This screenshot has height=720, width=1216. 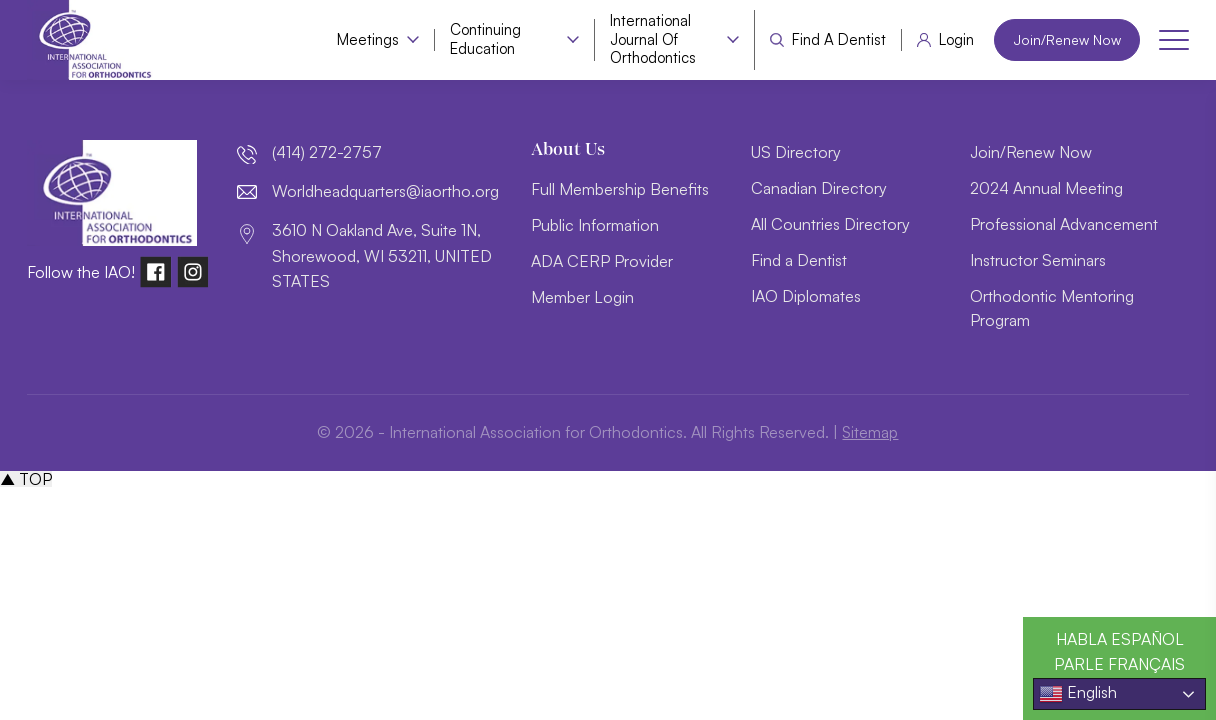 I want to click on International Journal of Orthodontics, so click(x=648, y=40).